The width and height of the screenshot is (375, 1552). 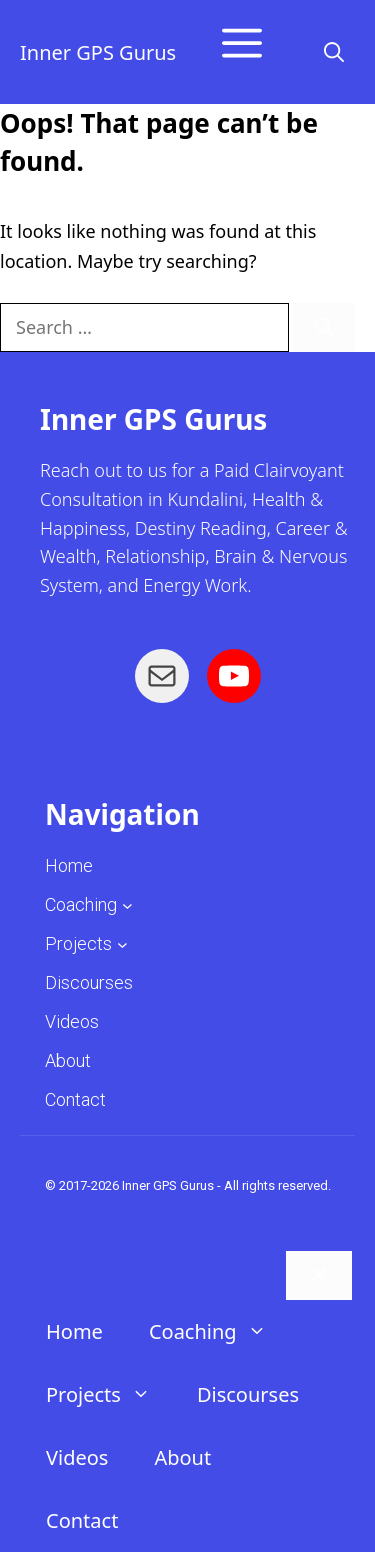 What do you see at coordinates (81, 904) in the screenshot?
I see `Coaching` at bounding box center [81, 904].